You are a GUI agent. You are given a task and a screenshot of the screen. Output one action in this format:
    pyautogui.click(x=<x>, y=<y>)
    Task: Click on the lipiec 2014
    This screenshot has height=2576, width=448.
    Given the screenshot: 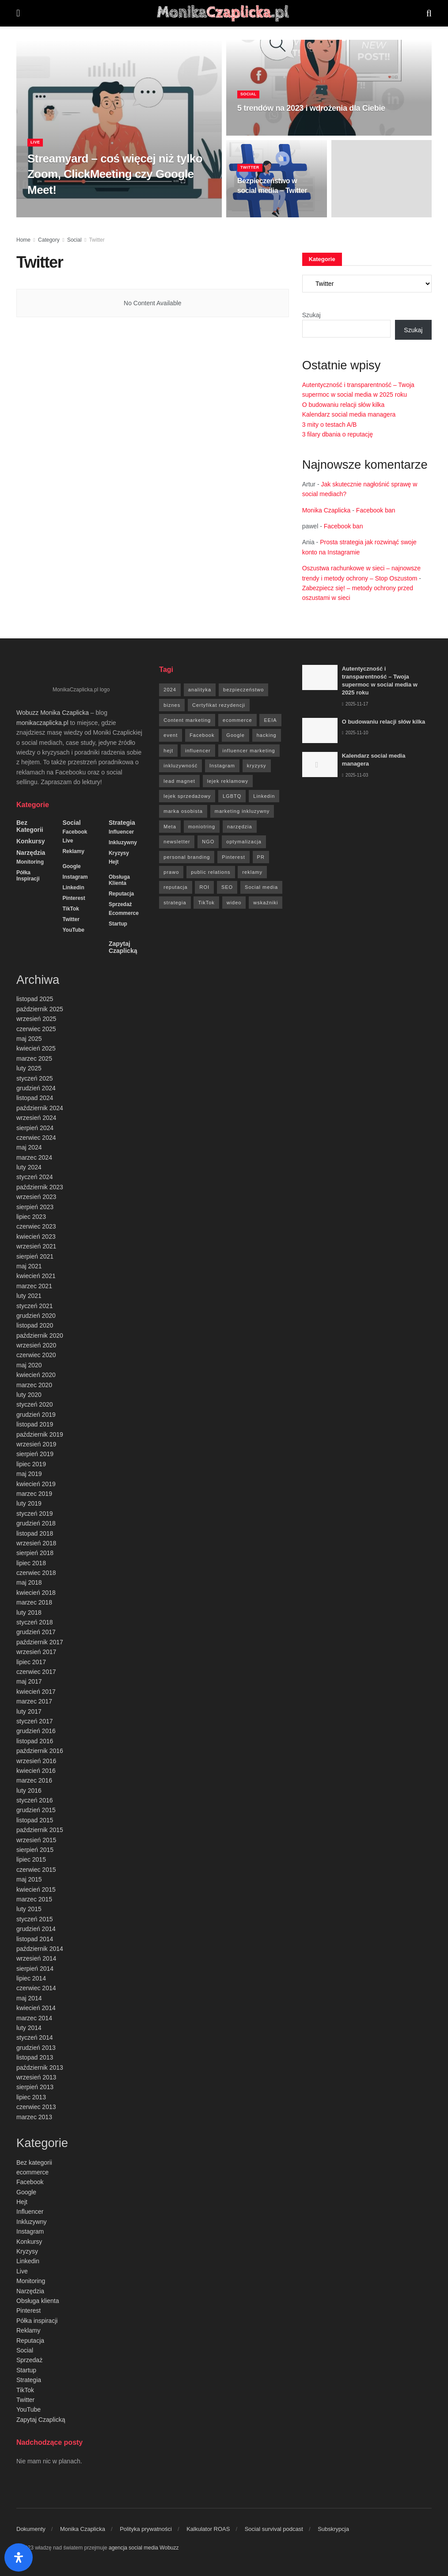 What is the action you would take?
    pyautogui.click(x=31, y=1978)
    